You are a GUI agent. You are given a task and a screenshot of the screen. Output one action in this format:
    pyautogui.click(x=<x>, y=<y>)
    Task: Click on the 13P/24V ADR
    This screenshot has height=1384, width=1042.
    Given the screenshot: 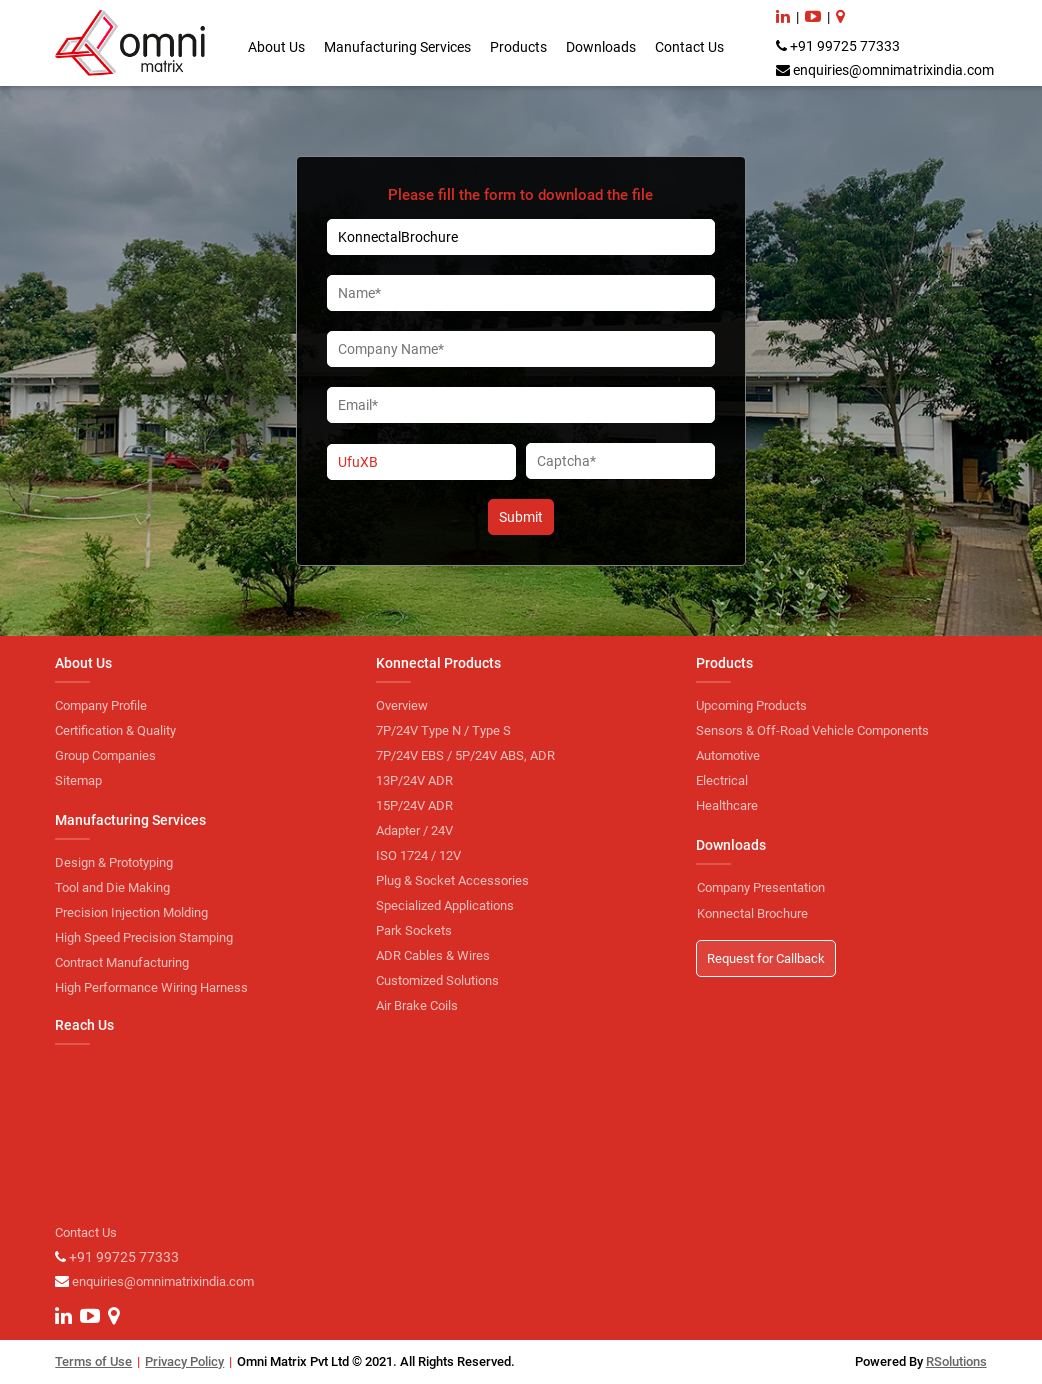 What is the action you would take?
    pyautogui.click(x=414, y=780)
    